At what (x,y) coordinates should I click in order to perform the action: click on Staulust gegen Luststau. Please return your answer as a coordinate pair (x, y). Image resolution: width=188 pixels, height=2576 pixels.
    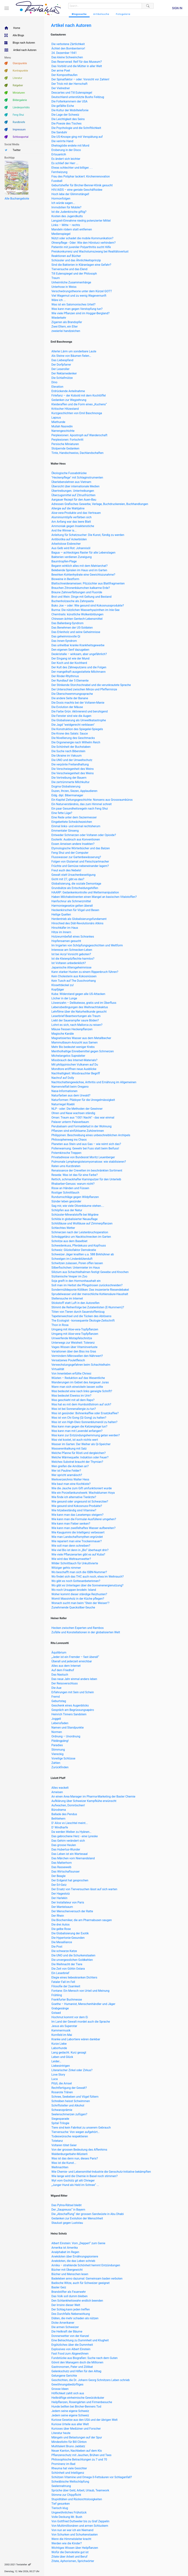
    Looking at the image, I should click on (67, 2223).